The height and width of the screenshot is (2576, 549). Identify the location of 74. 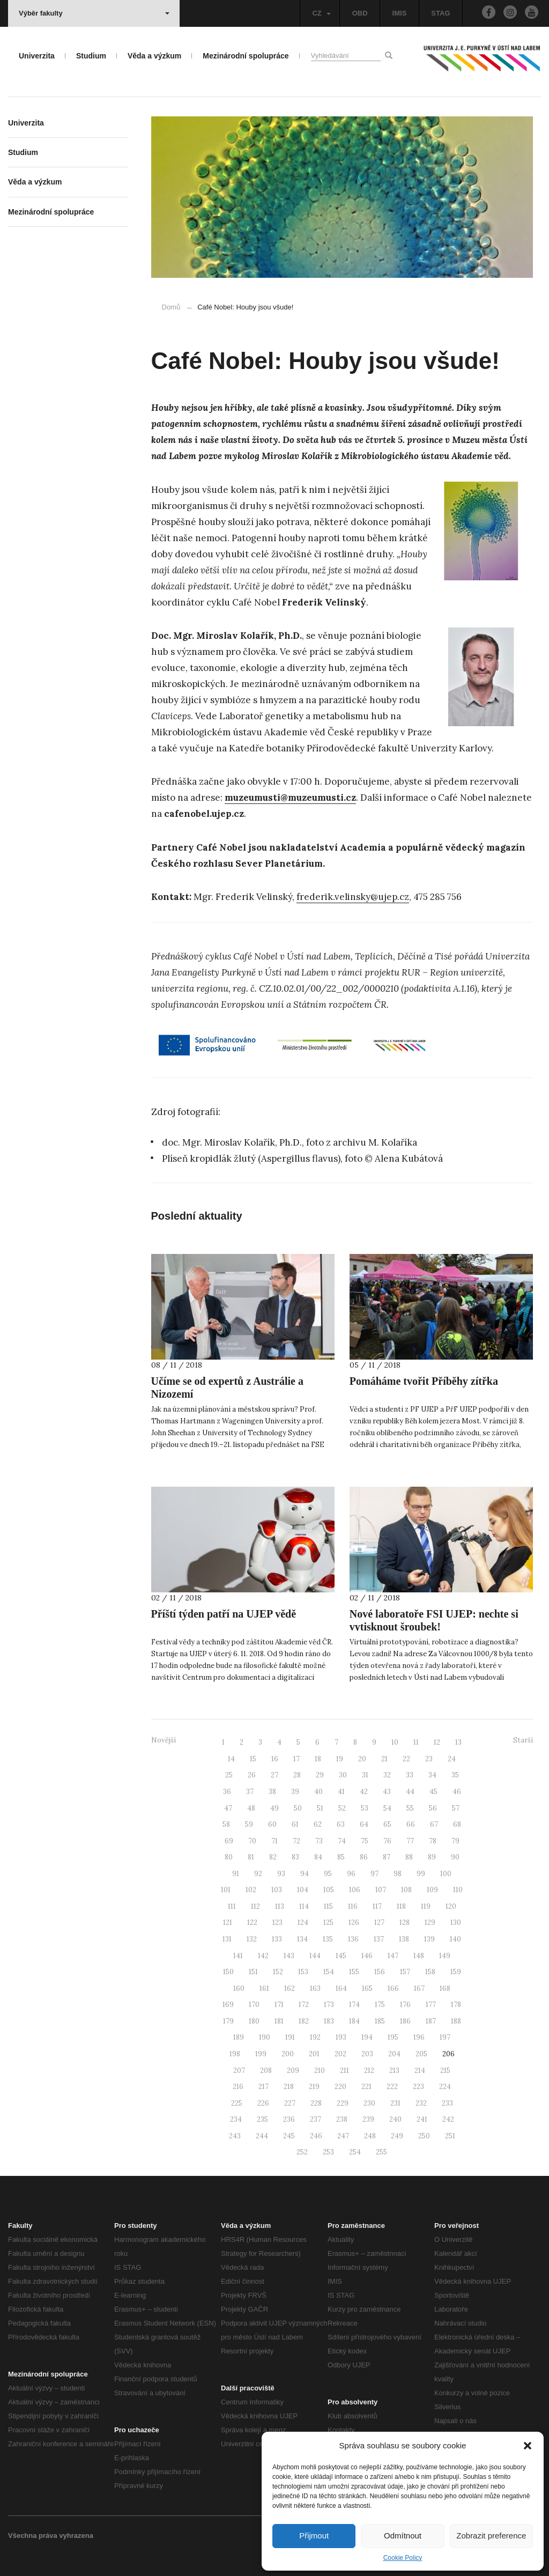
(342, 1841).